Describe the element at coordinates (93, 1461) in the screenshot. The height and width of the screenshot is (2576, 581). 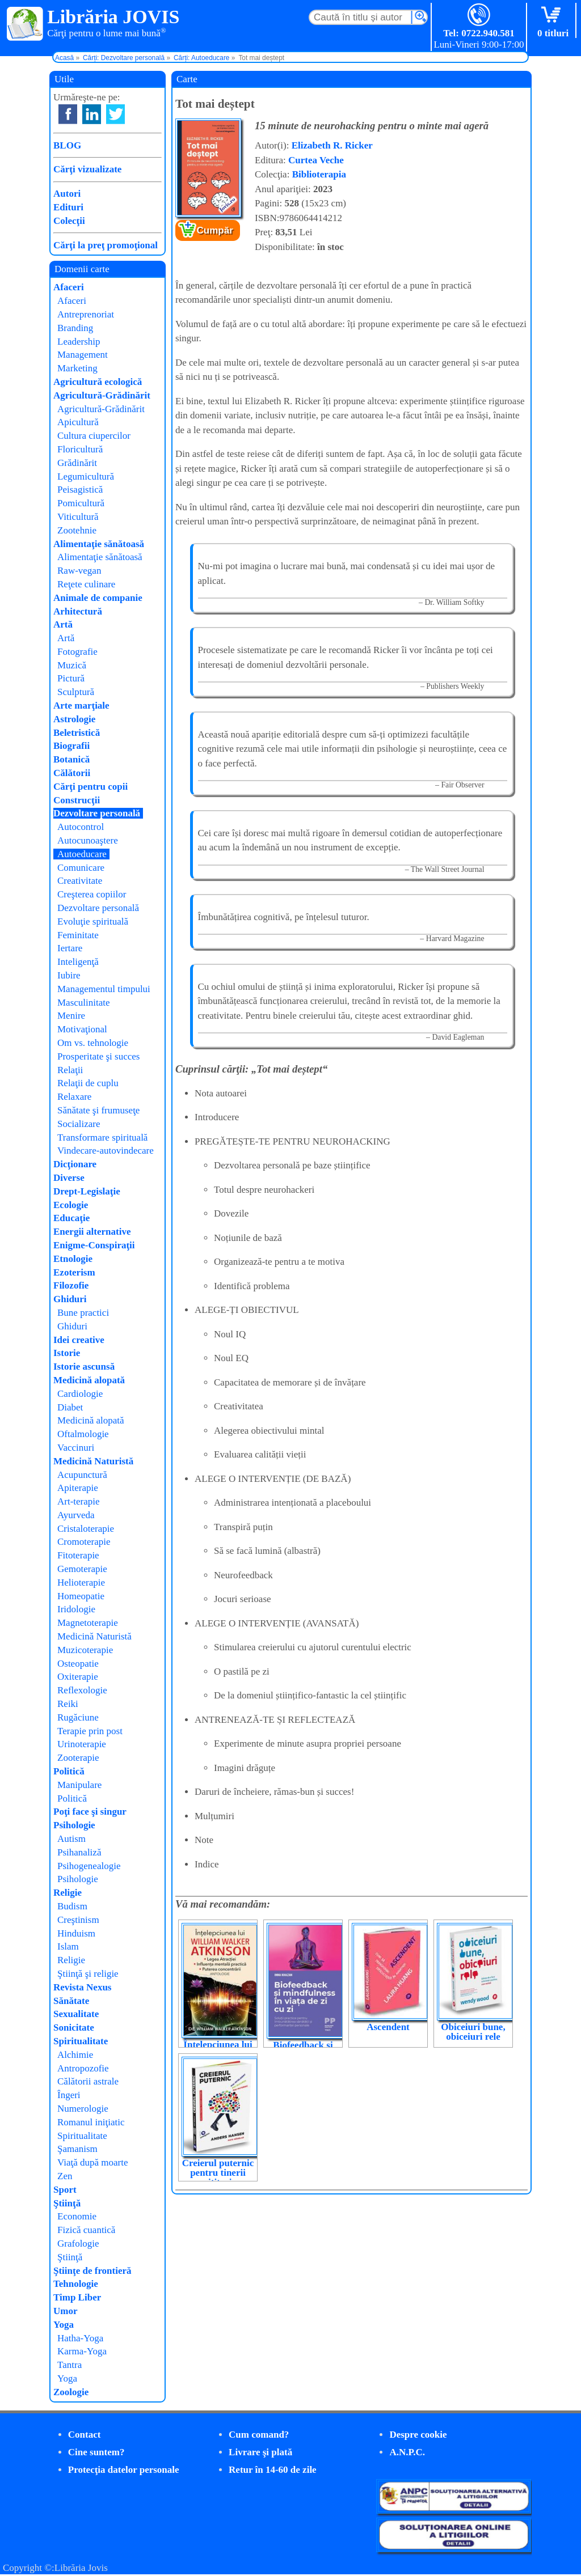
I see `Medicină Naturistă` at that location.